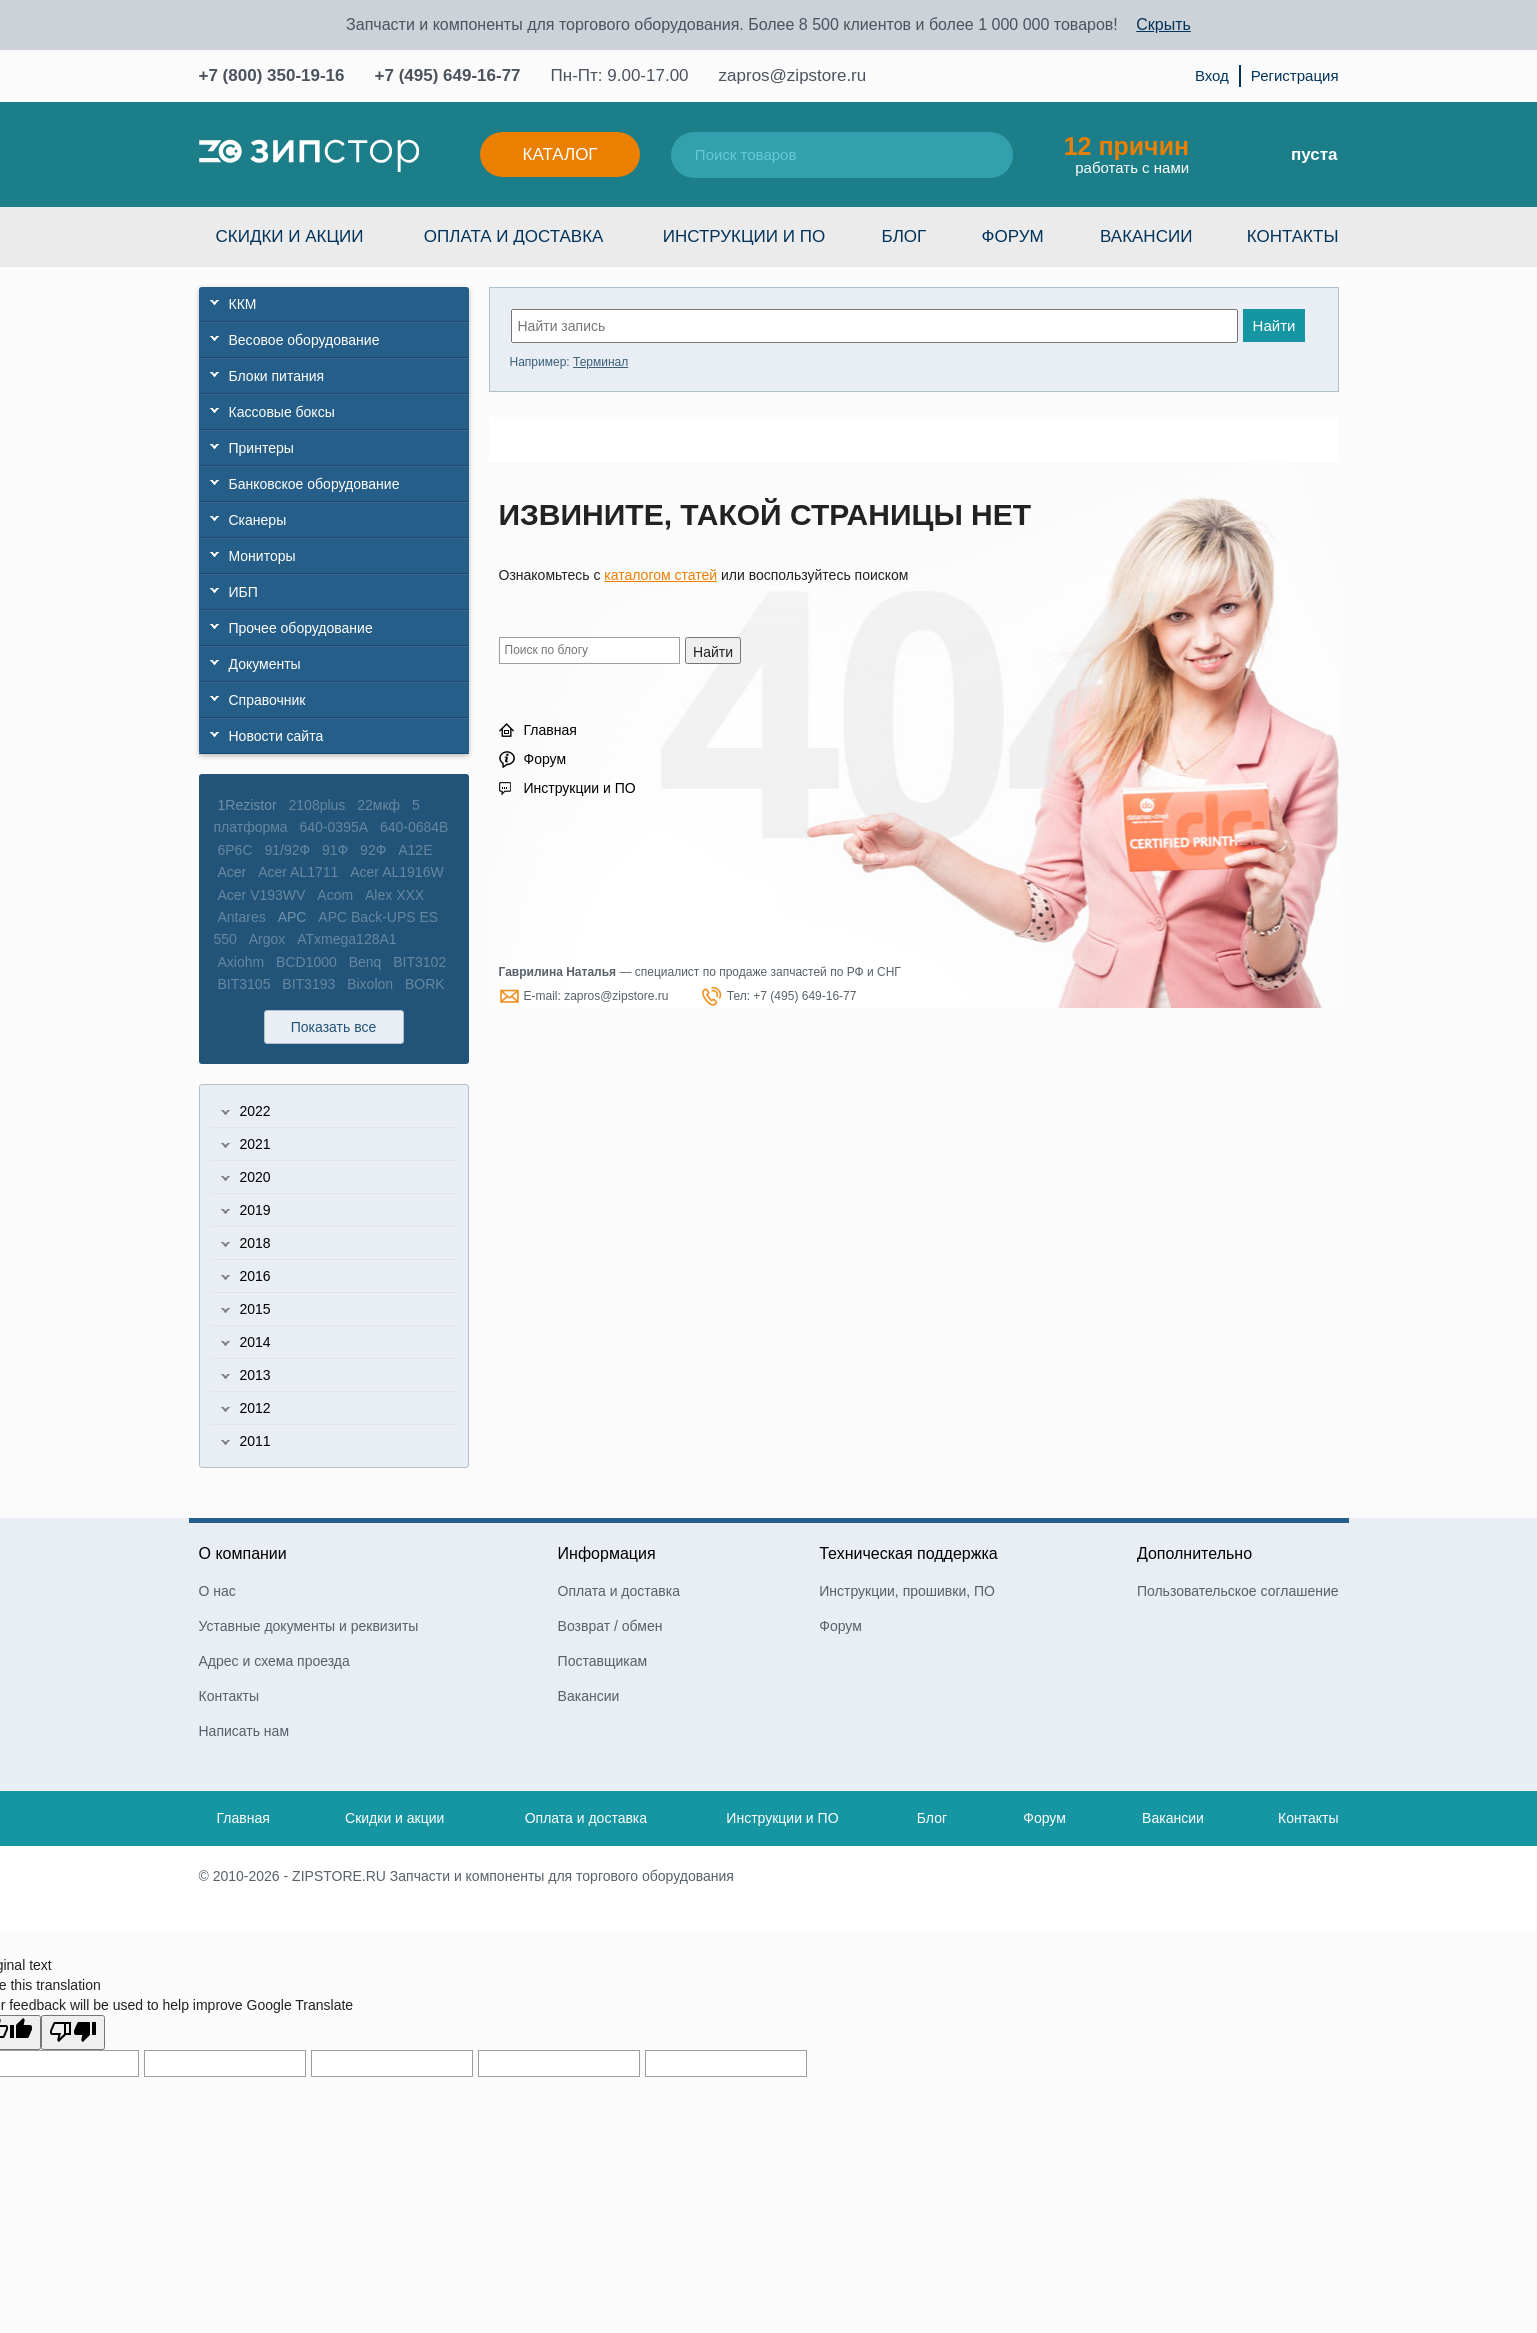 The width and height of the screenshot is (1537, 2333). Describe the element at coordinates (904, 236) in the screenshot. I see `Блог` at that location.